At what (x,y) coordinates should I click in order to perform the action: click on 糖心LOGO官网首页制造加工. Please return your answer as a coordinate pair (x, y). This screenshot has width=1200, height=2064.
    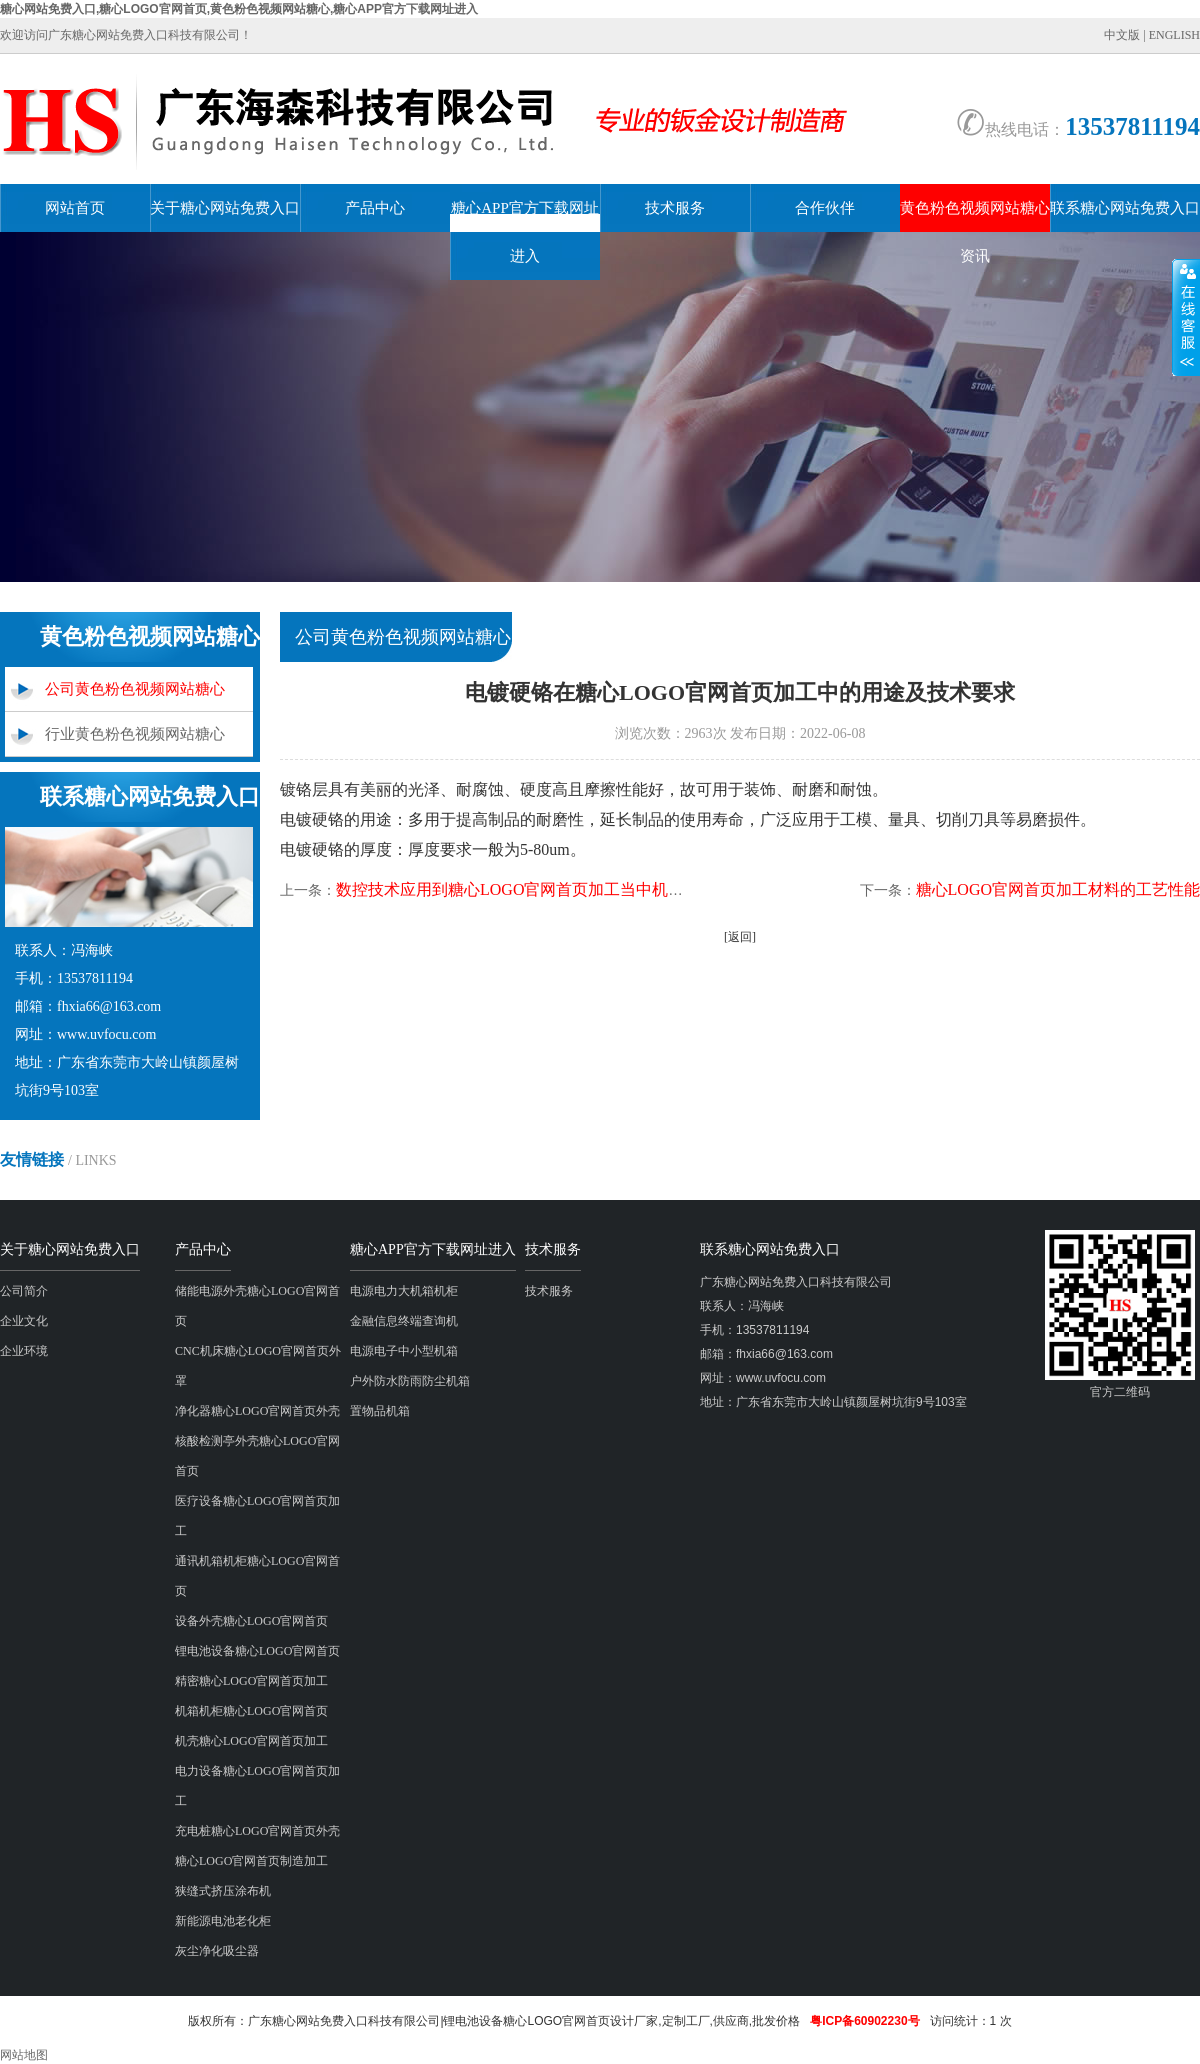
    Looking at the image, I should click on (251, 1861).